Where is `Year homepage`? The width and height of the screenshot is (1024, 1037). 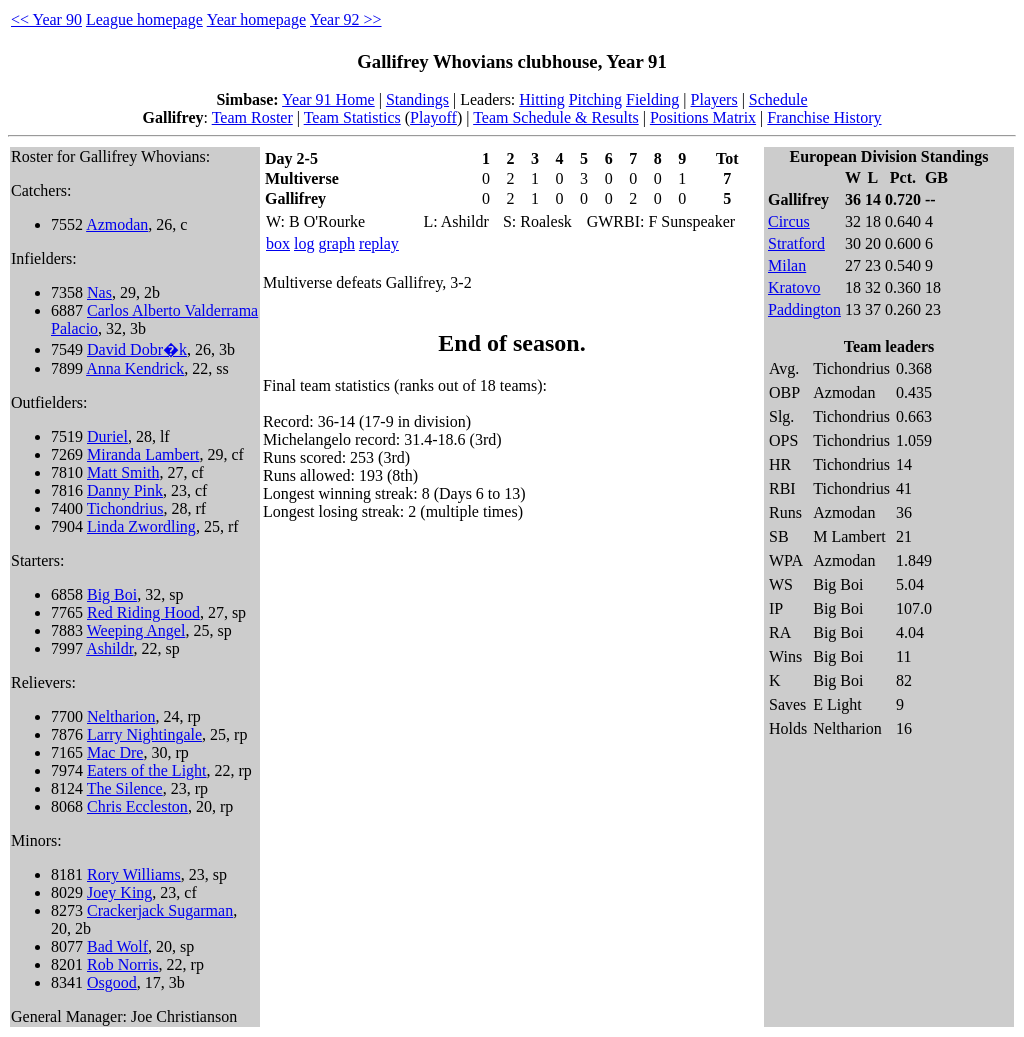
Year homepage is located at coordinates (256, 19).